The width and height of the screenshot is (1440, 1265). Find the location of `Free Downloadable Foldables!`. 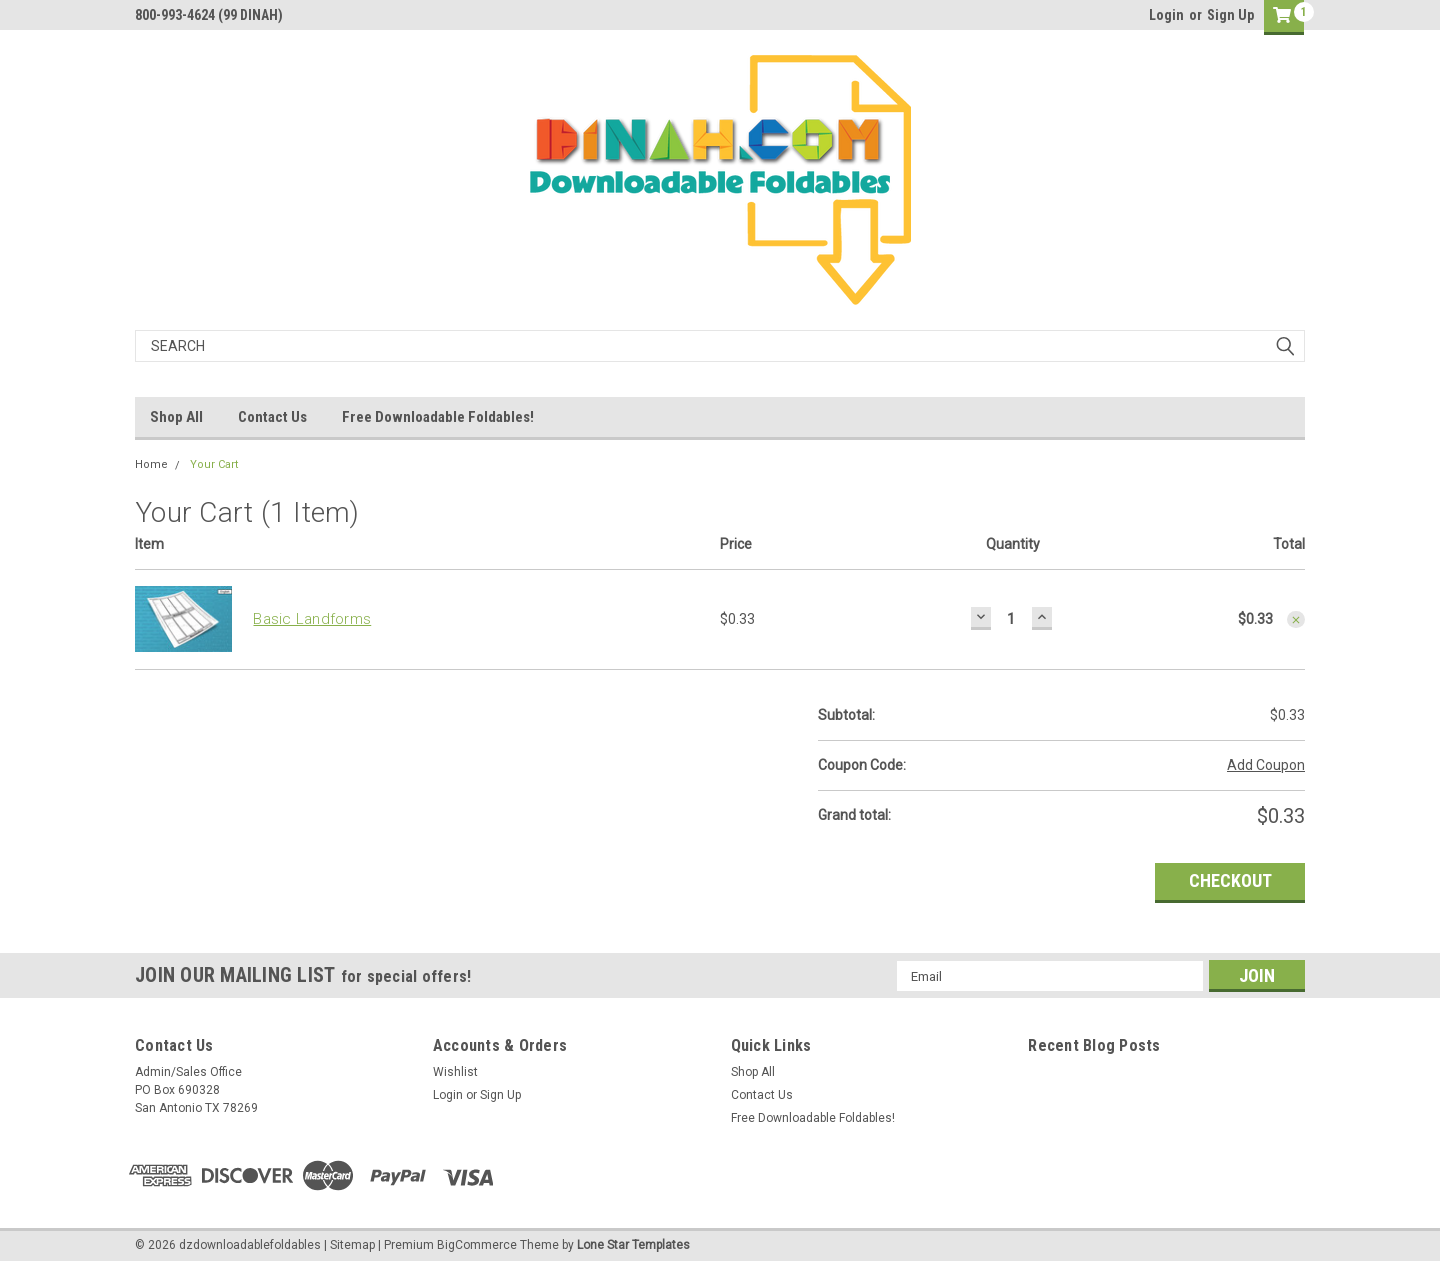

Free Downloadable Foldables! is located at coordinates (438, 417).